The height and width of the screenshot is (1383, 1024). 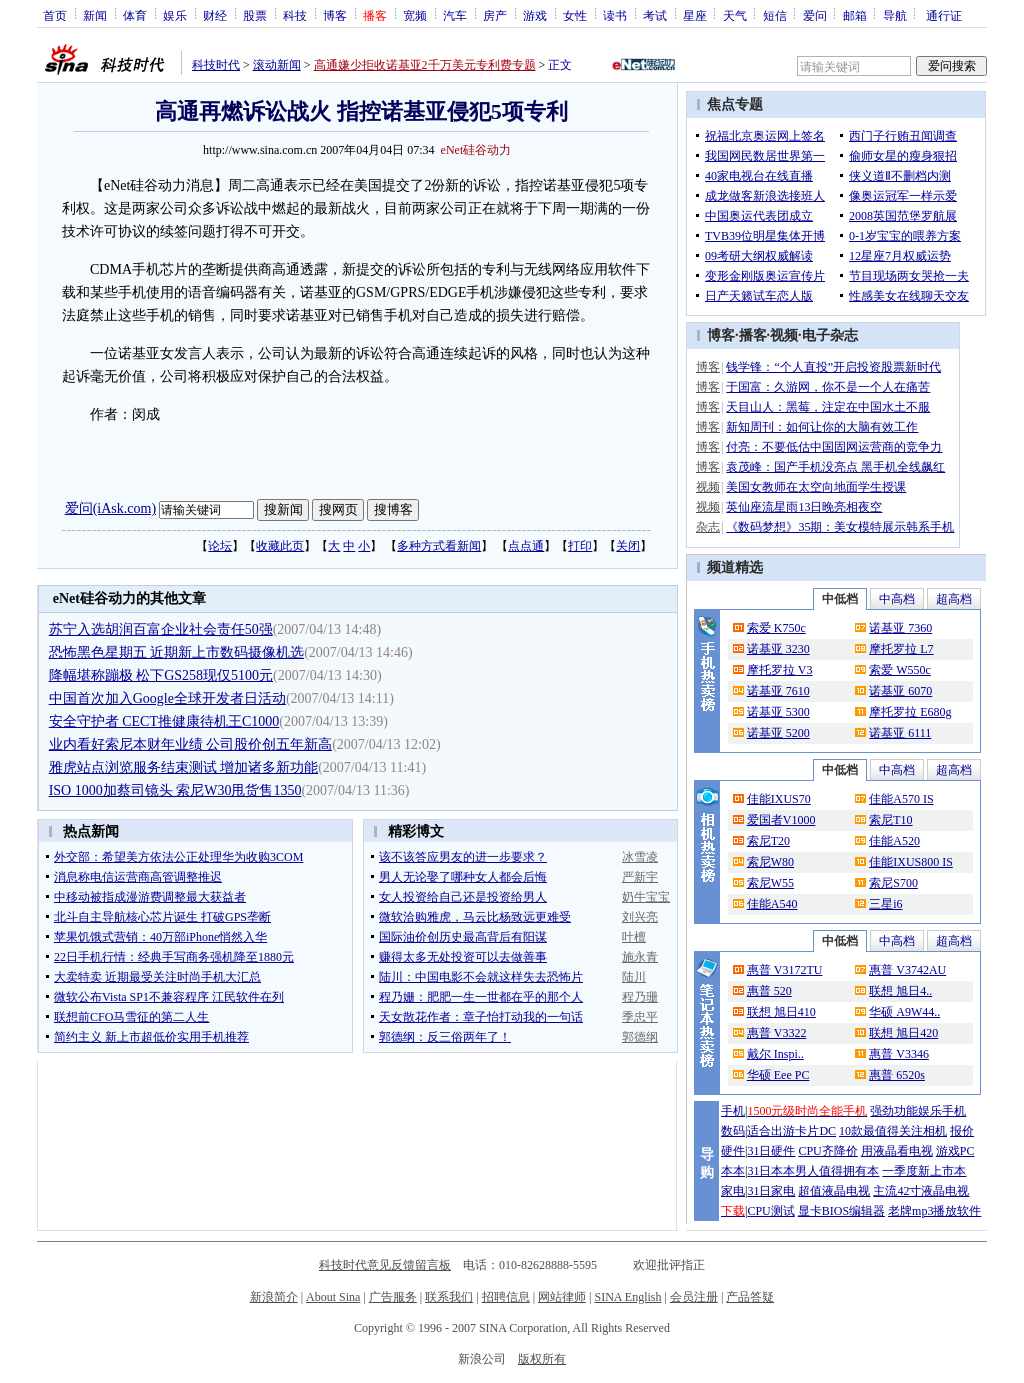 What do you see at coordinates (775, 15) in the screenshot?
I see `短信` at bounding box center [775, 15].